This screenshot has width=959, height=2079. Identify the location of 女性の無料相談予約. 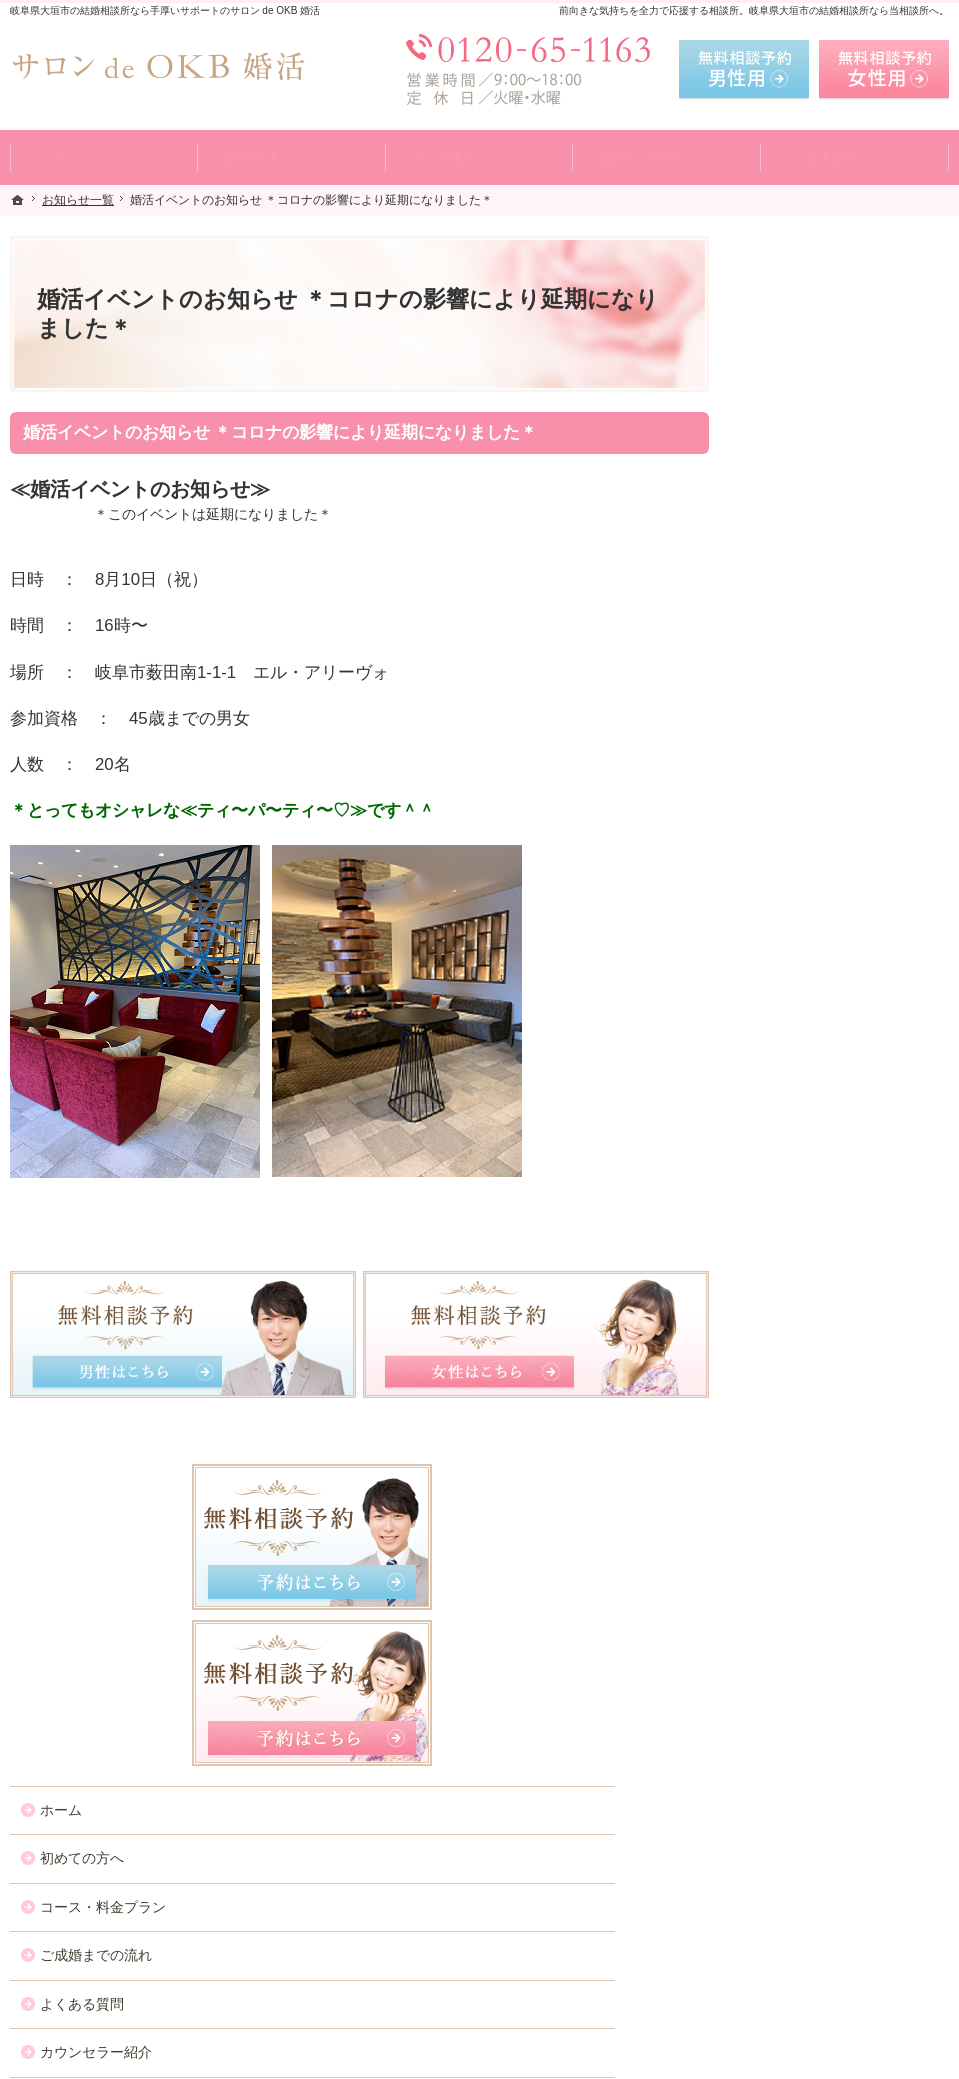
(822, 897).